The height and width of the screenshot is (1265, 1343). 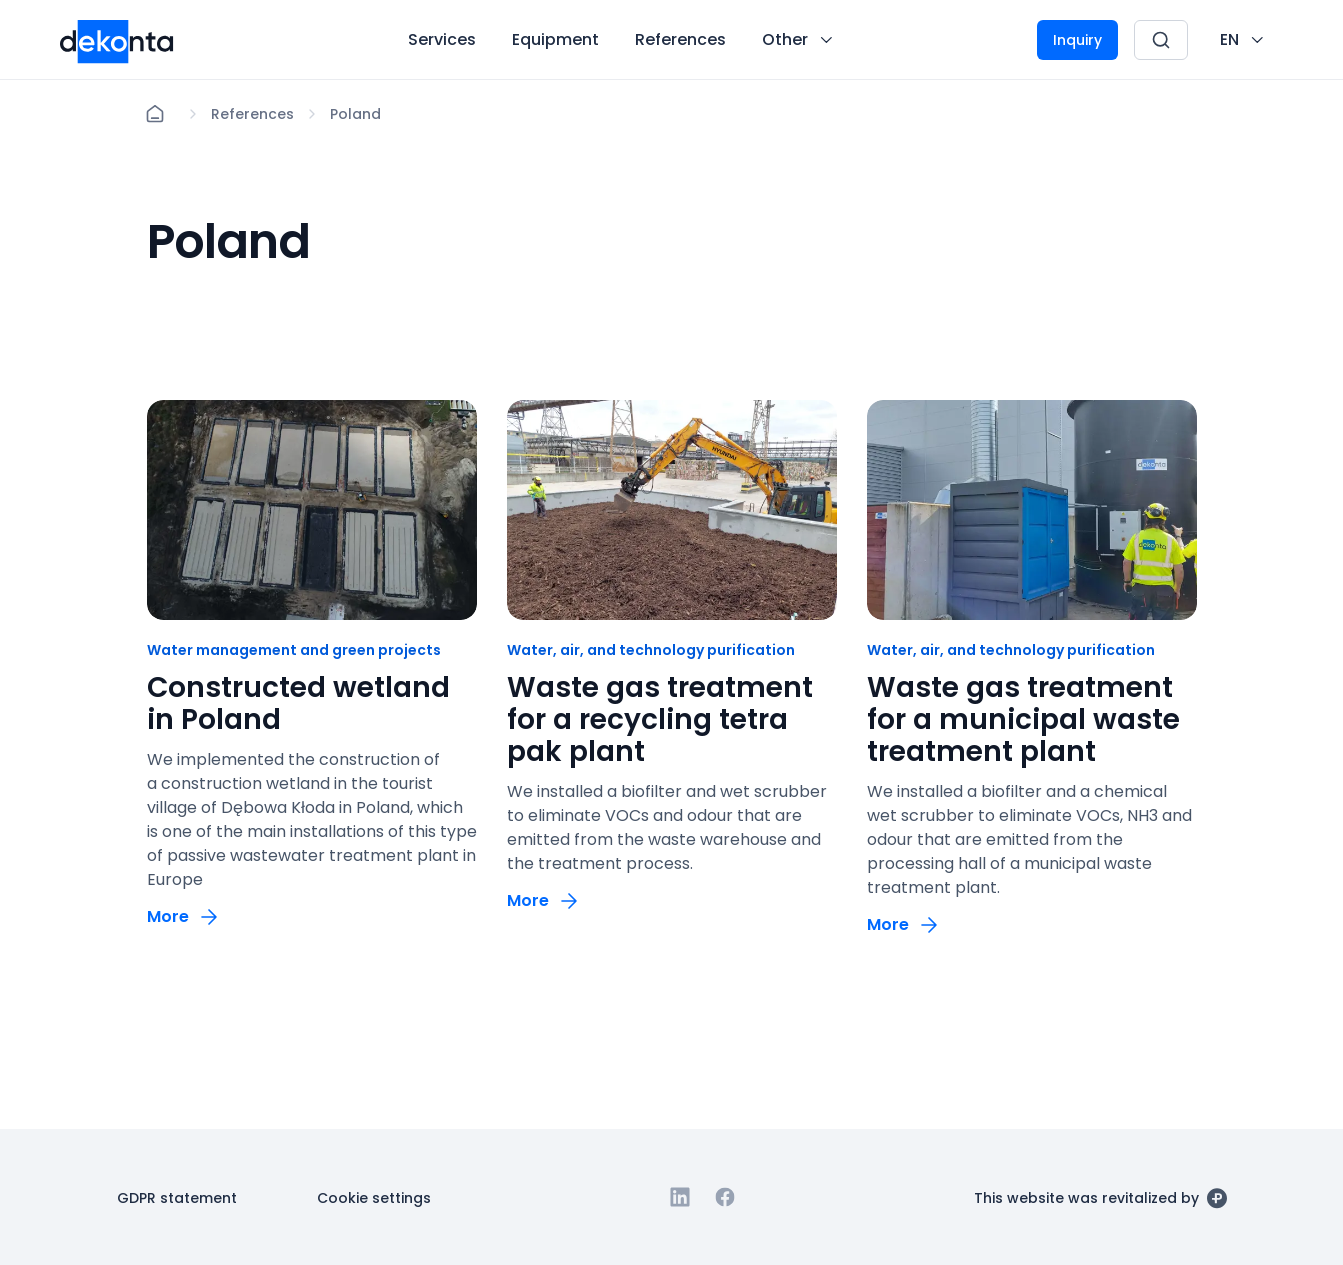 What do you see at coordinates (1077, 40) in the screenshot?
I see `[Button Inquiry]` at bounding box center [1077, 40].